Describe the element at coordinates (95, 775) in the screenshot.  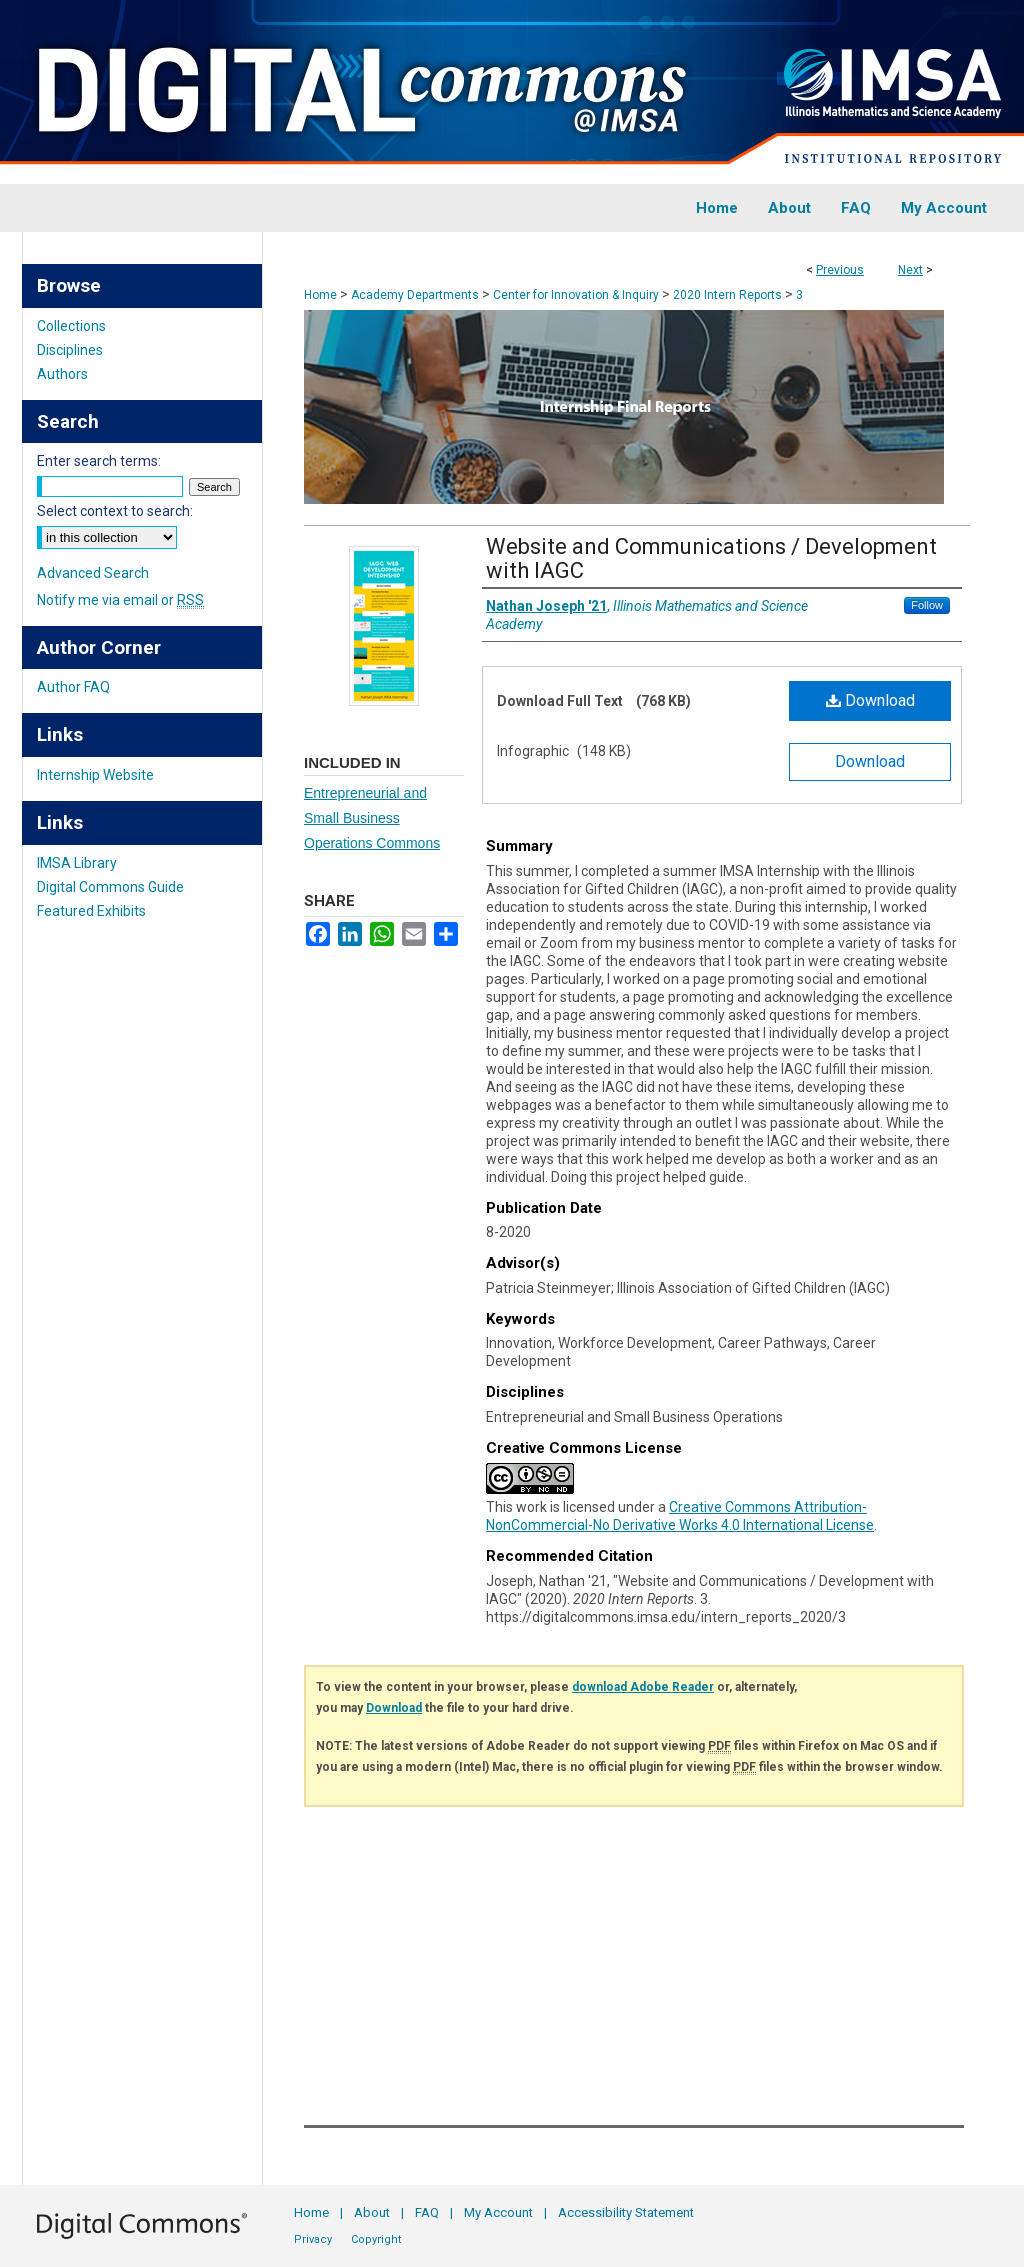
I see `Internship Website` at that location.